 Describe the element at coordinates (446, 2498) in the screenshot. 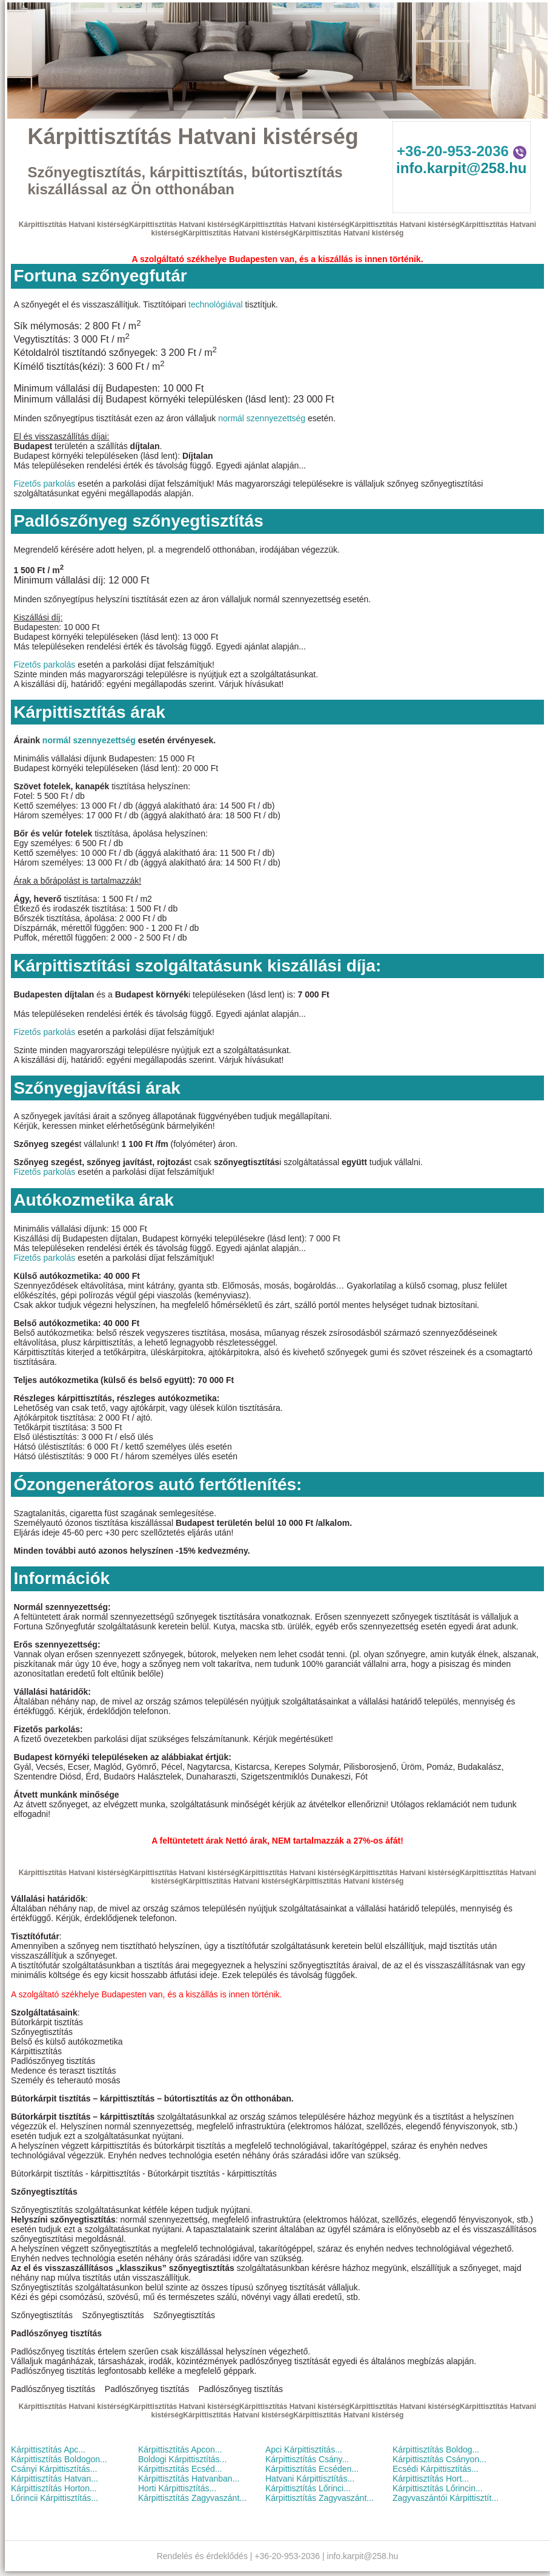

I see `Zagyvaszántói Kárpittisztít...` at that location.